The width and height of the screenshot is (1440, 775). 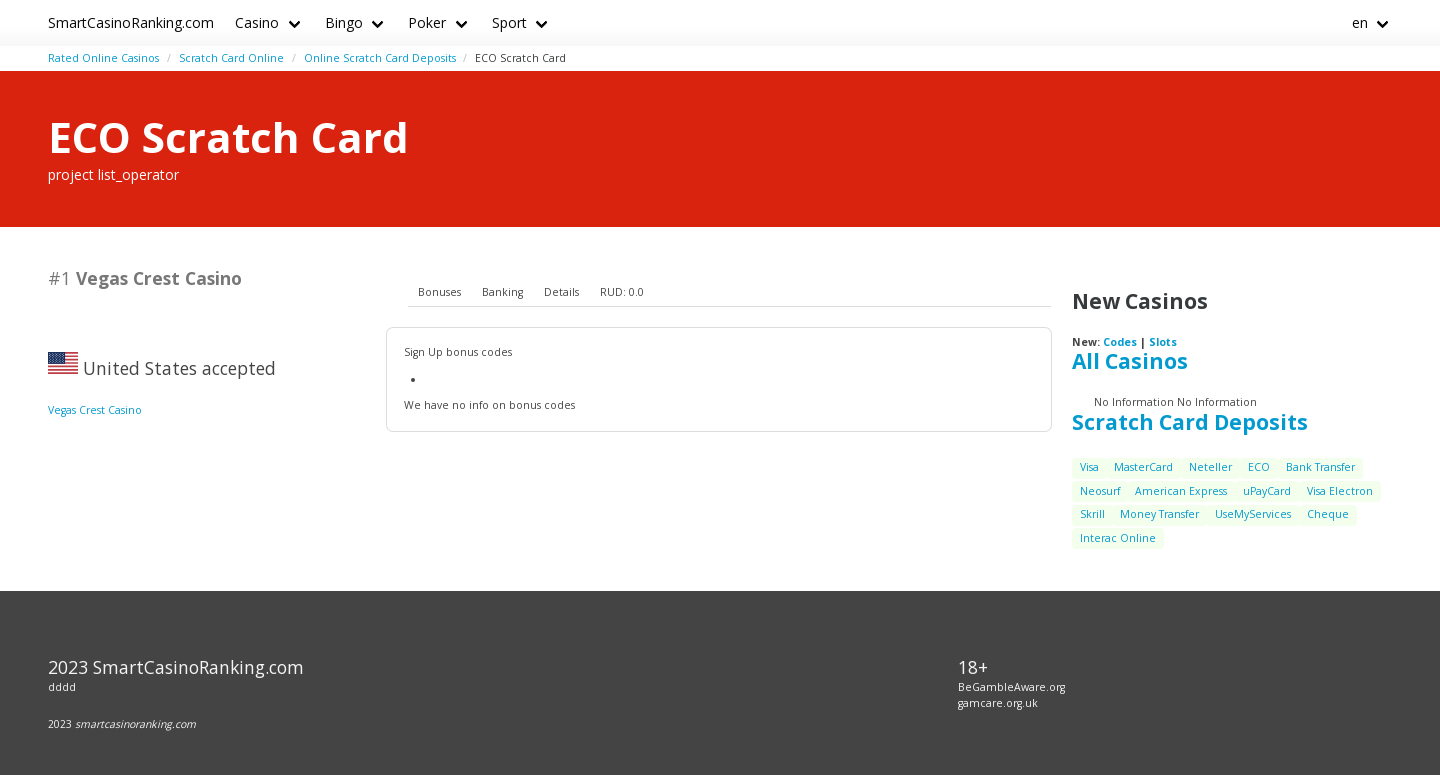 What do you see at coordinates (1092, 514) in the screenshot?
I see `Skrill` at bounding box center [1092, 514].